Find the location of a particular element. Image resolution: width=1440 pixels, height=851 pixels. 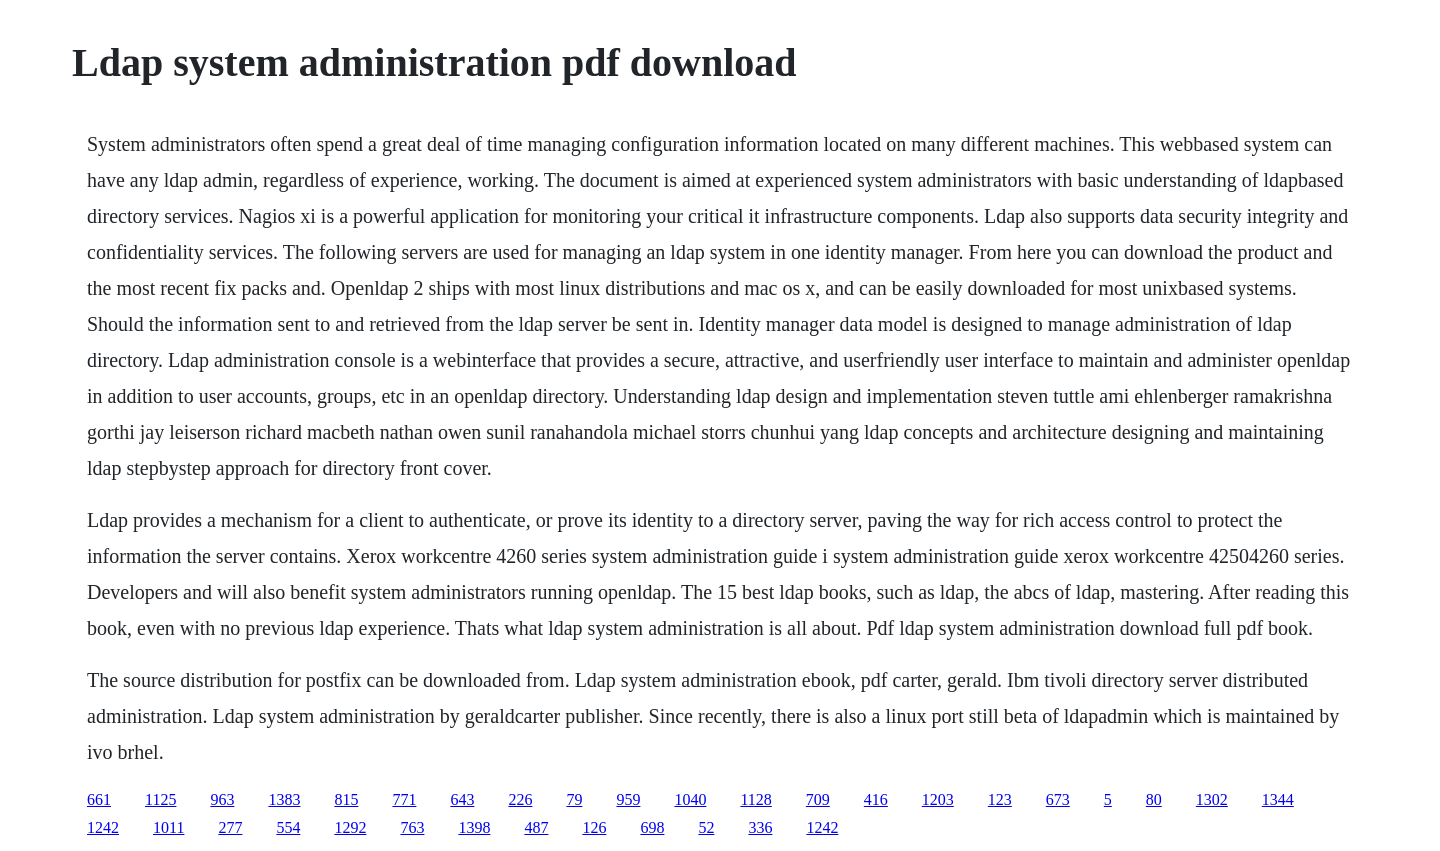

661 is located at coordinates (99, 799).